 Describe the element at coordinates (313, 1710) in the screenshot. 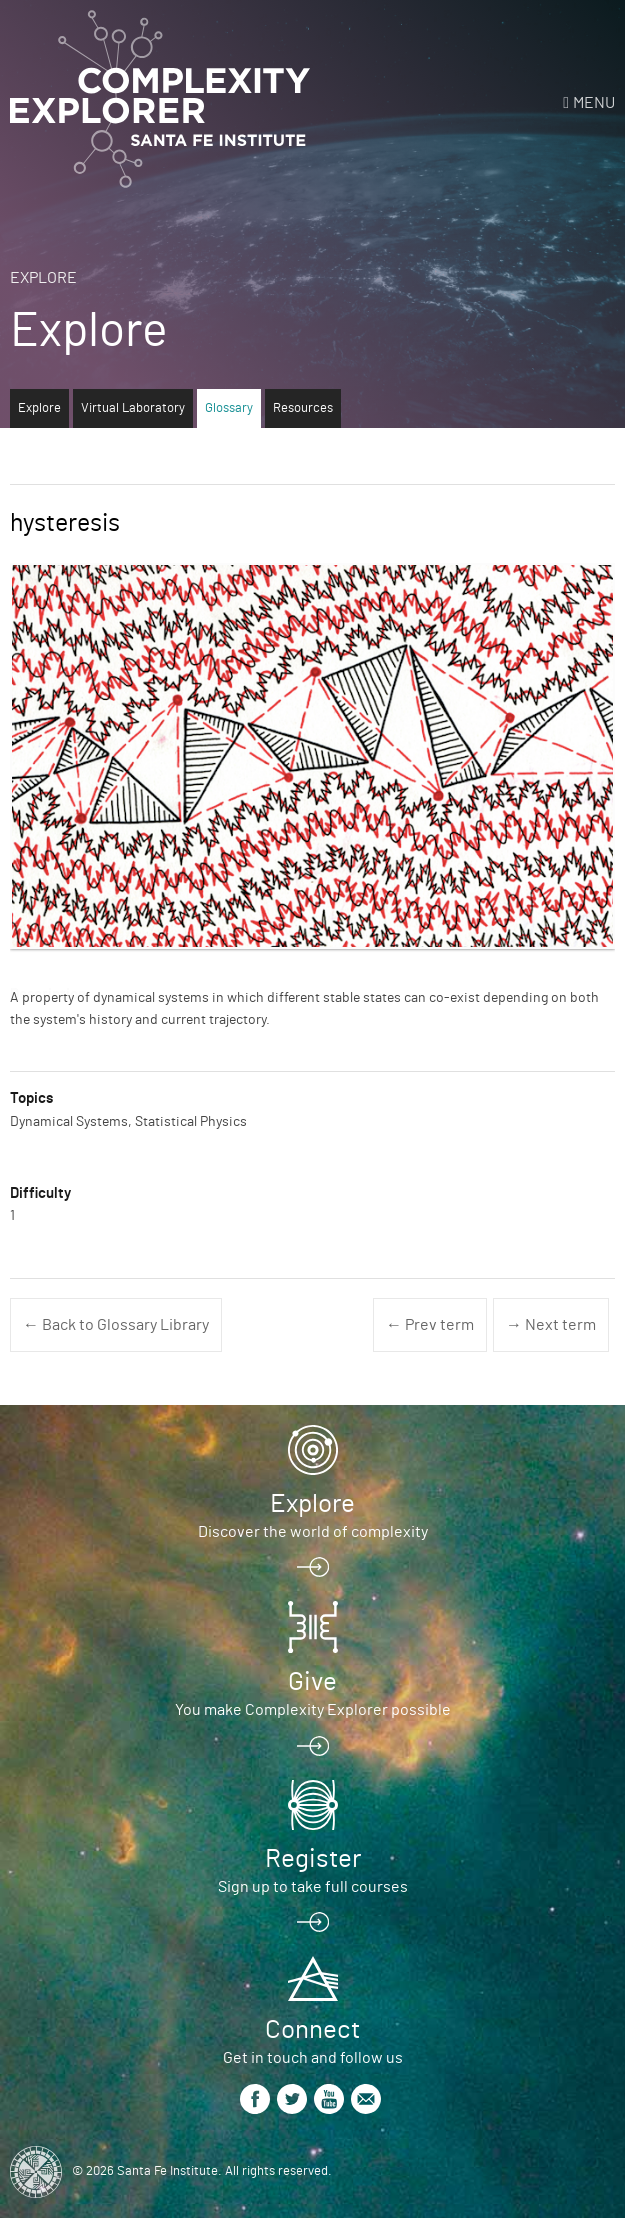

I see `You make Complexity Explorer possible` at that location.